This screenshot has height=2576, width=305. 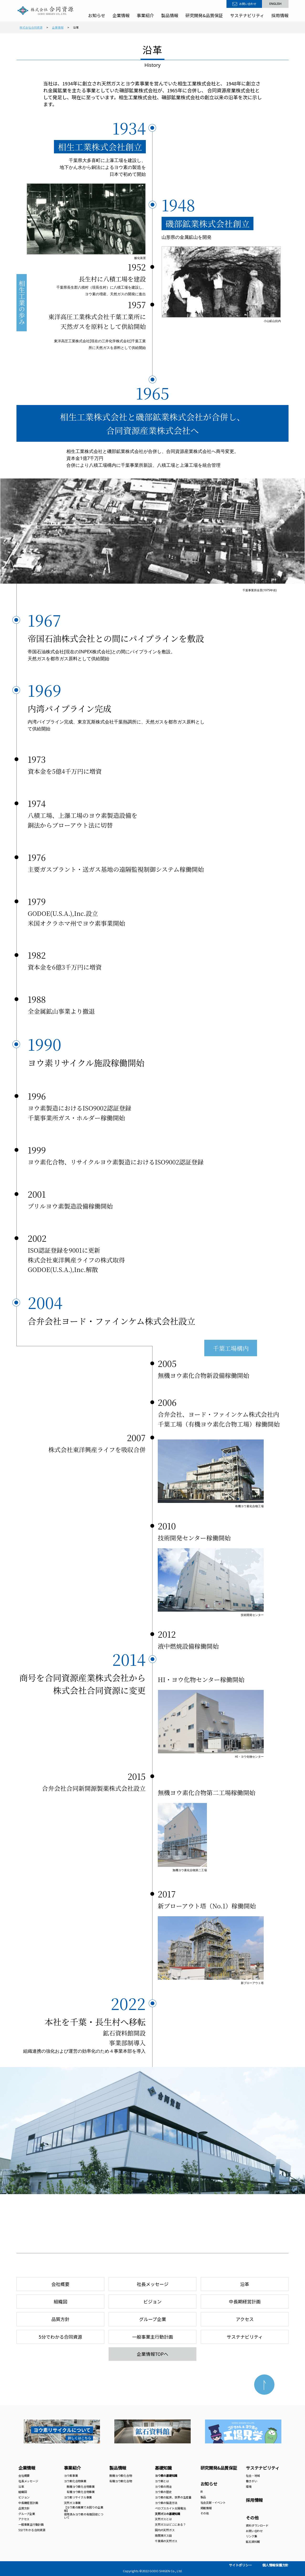 I want to click on 個人情報保護方針, so click(x=275, y=2565).